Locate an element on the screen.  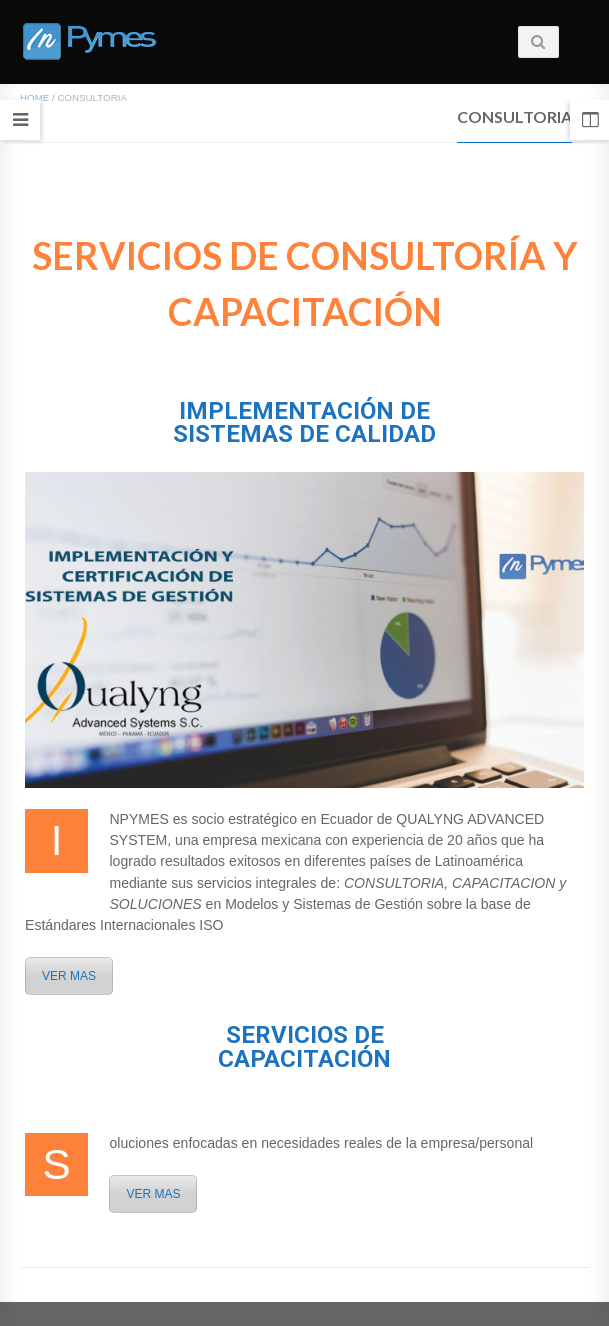
VER MAS is located at coordinates (69, 976).